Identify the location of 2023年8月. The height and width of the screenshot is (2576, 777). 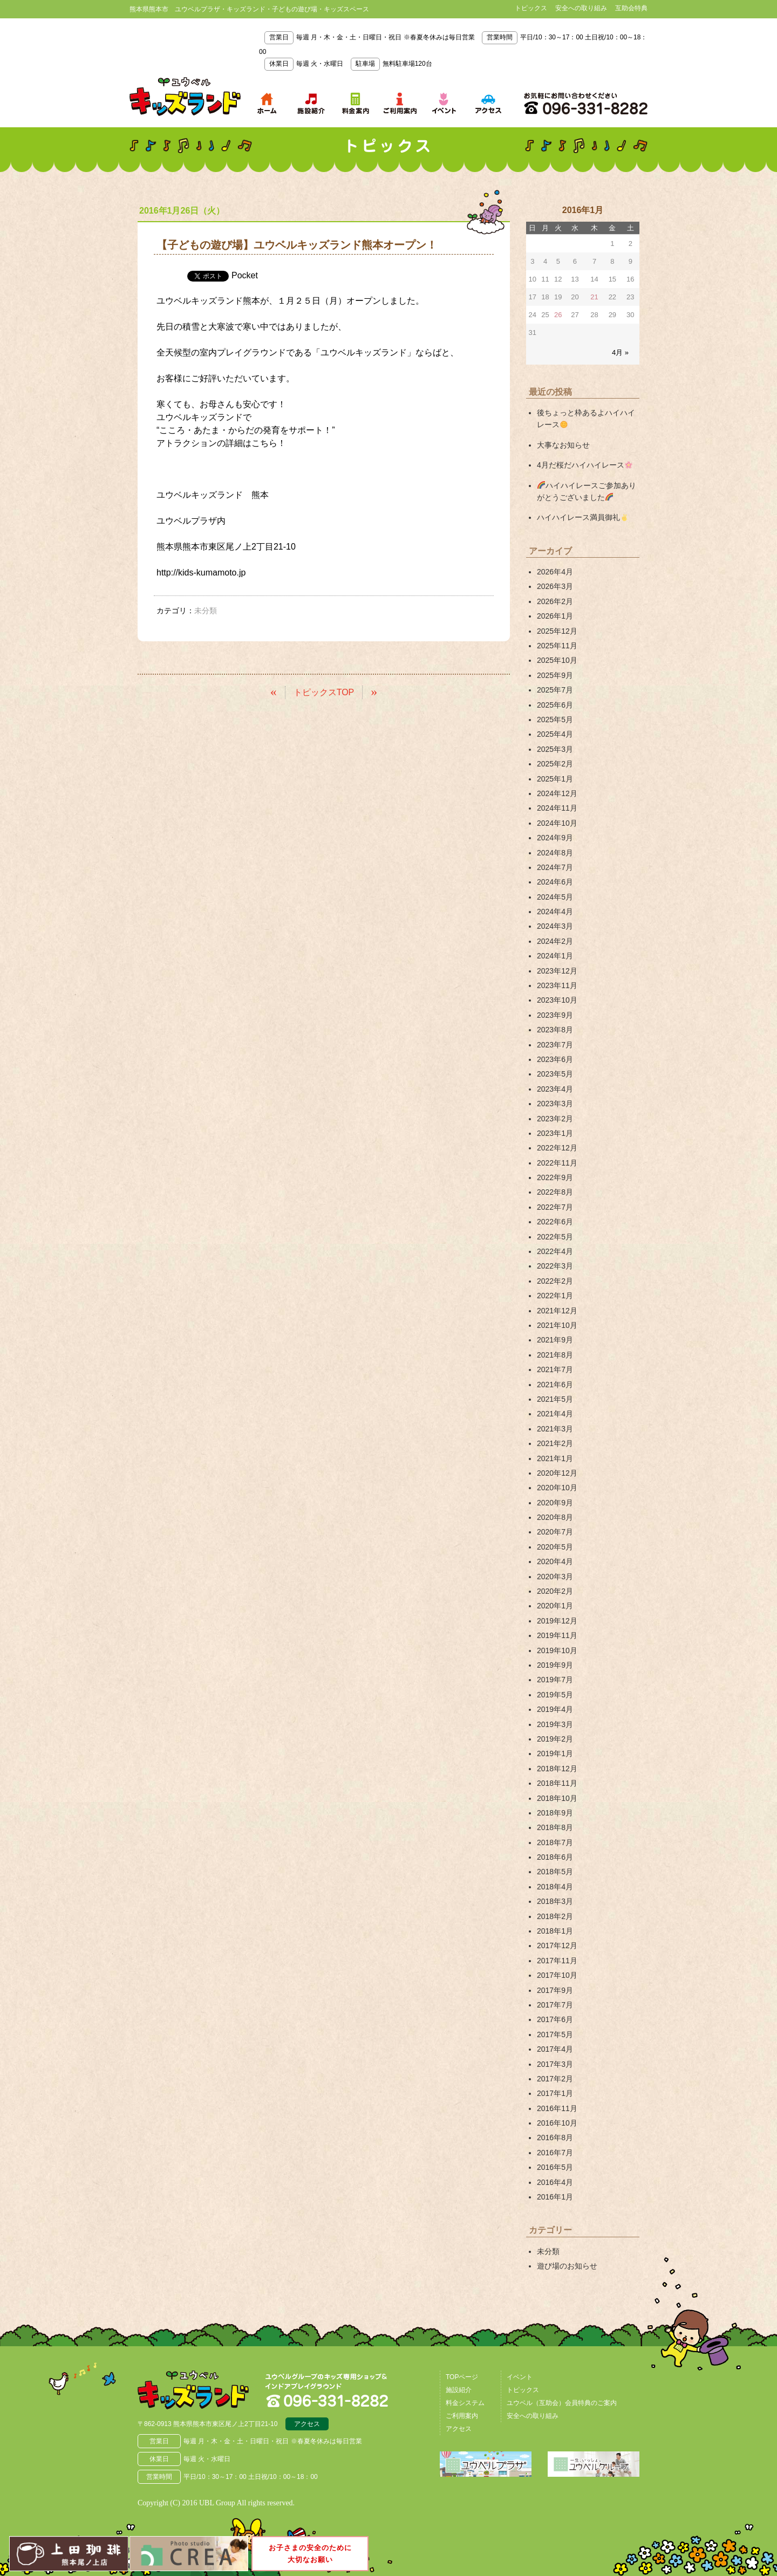
(555, 1029).